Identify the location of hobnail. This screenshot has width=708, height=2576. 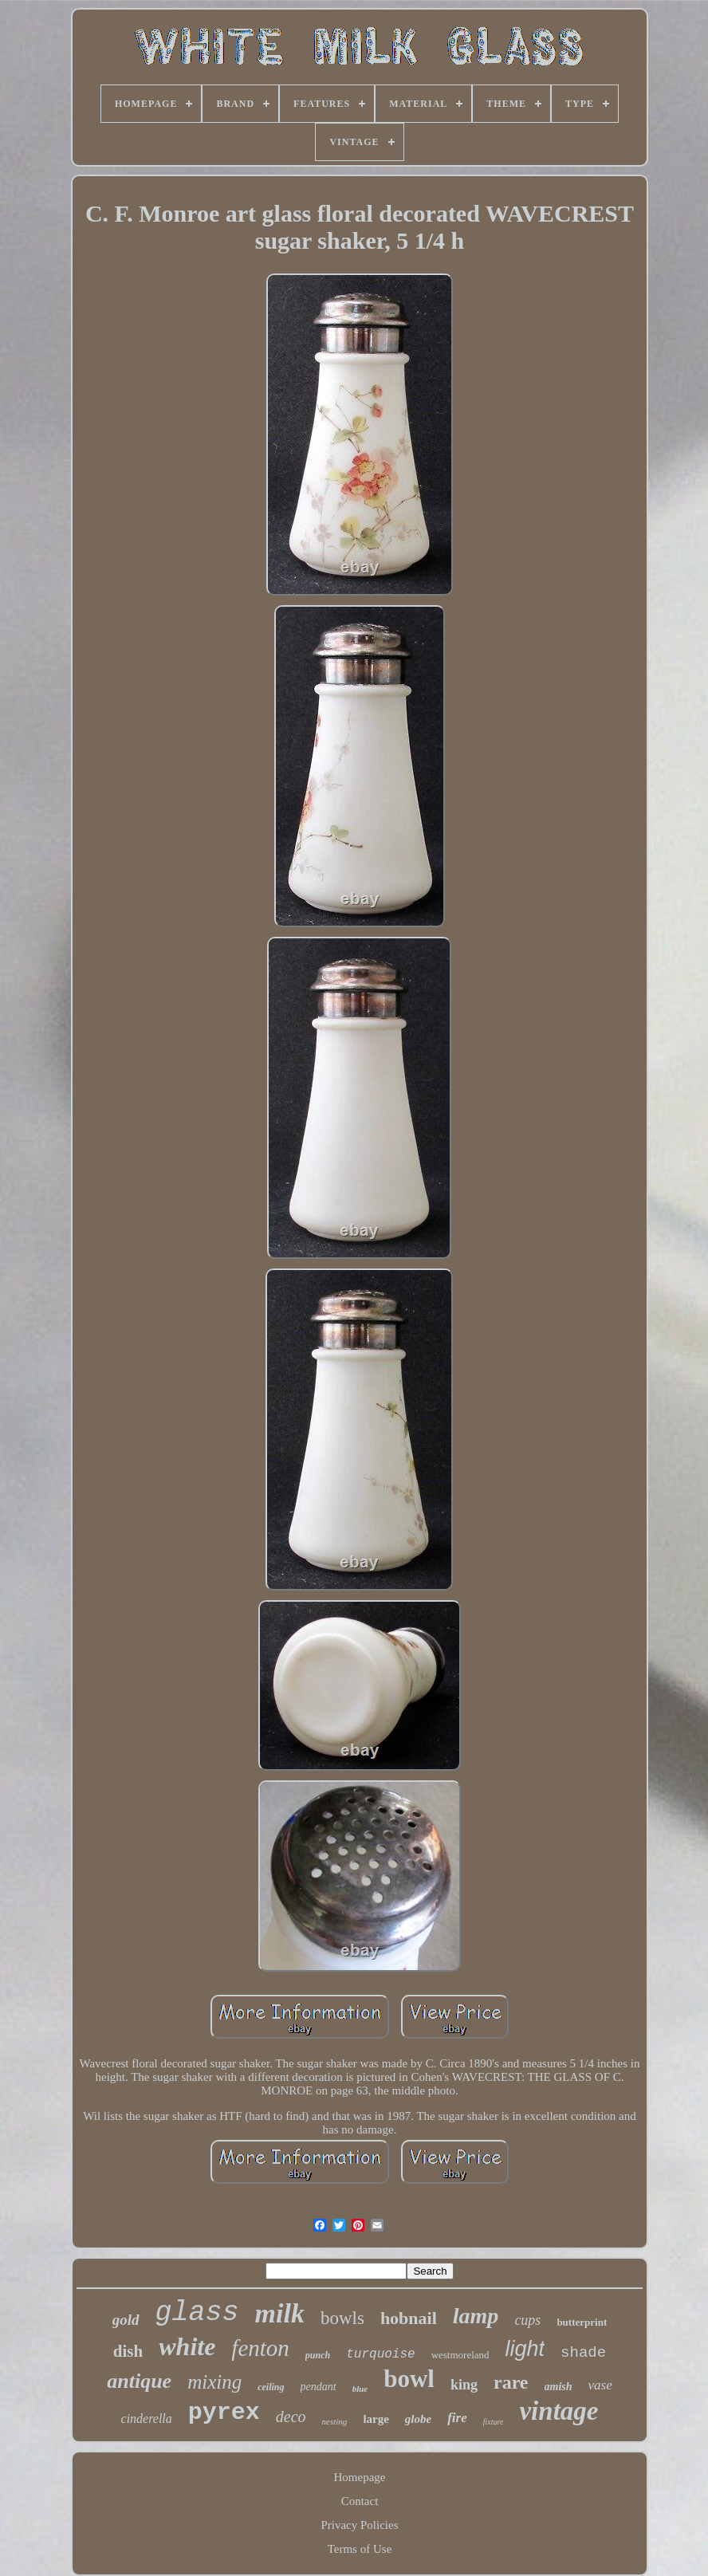
(408, 2318).